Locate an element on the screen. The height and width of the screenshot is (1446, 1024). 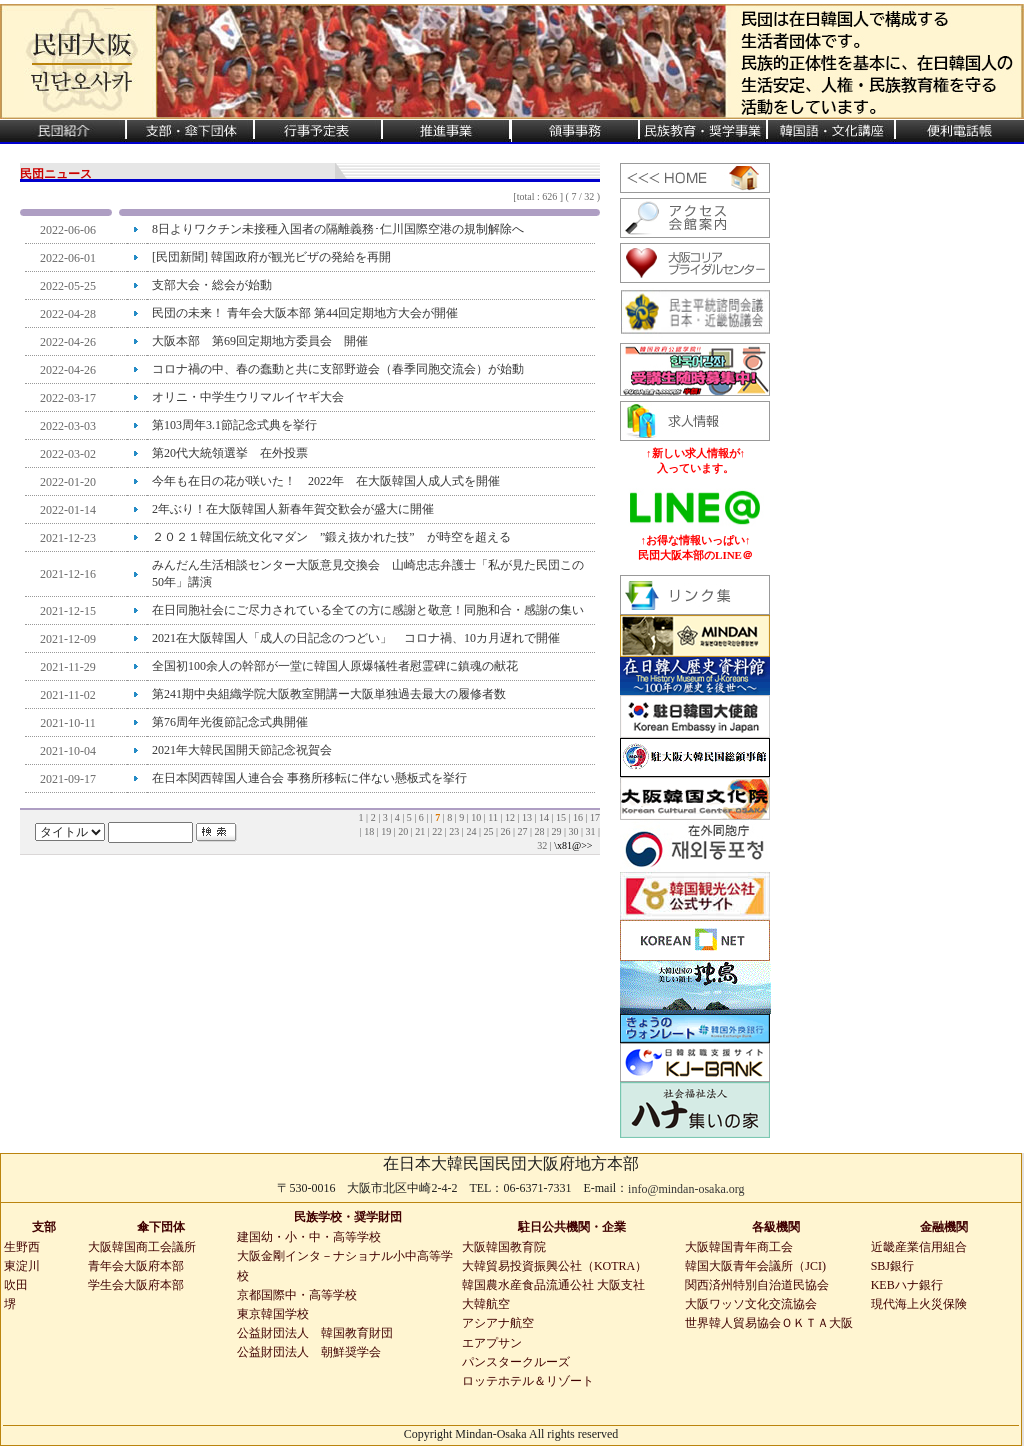
韓国農水産食品流通公社 大阪支社 is located at coordinates (553, 1285).